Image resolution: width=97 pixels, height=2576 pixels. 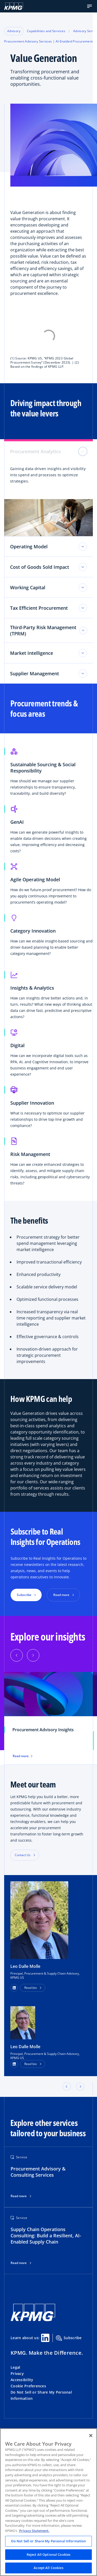 What do you see at coordinates (83, 587) in the screenshot?
I see `[Working Capital toggle]` at bounding box center [83, 587].